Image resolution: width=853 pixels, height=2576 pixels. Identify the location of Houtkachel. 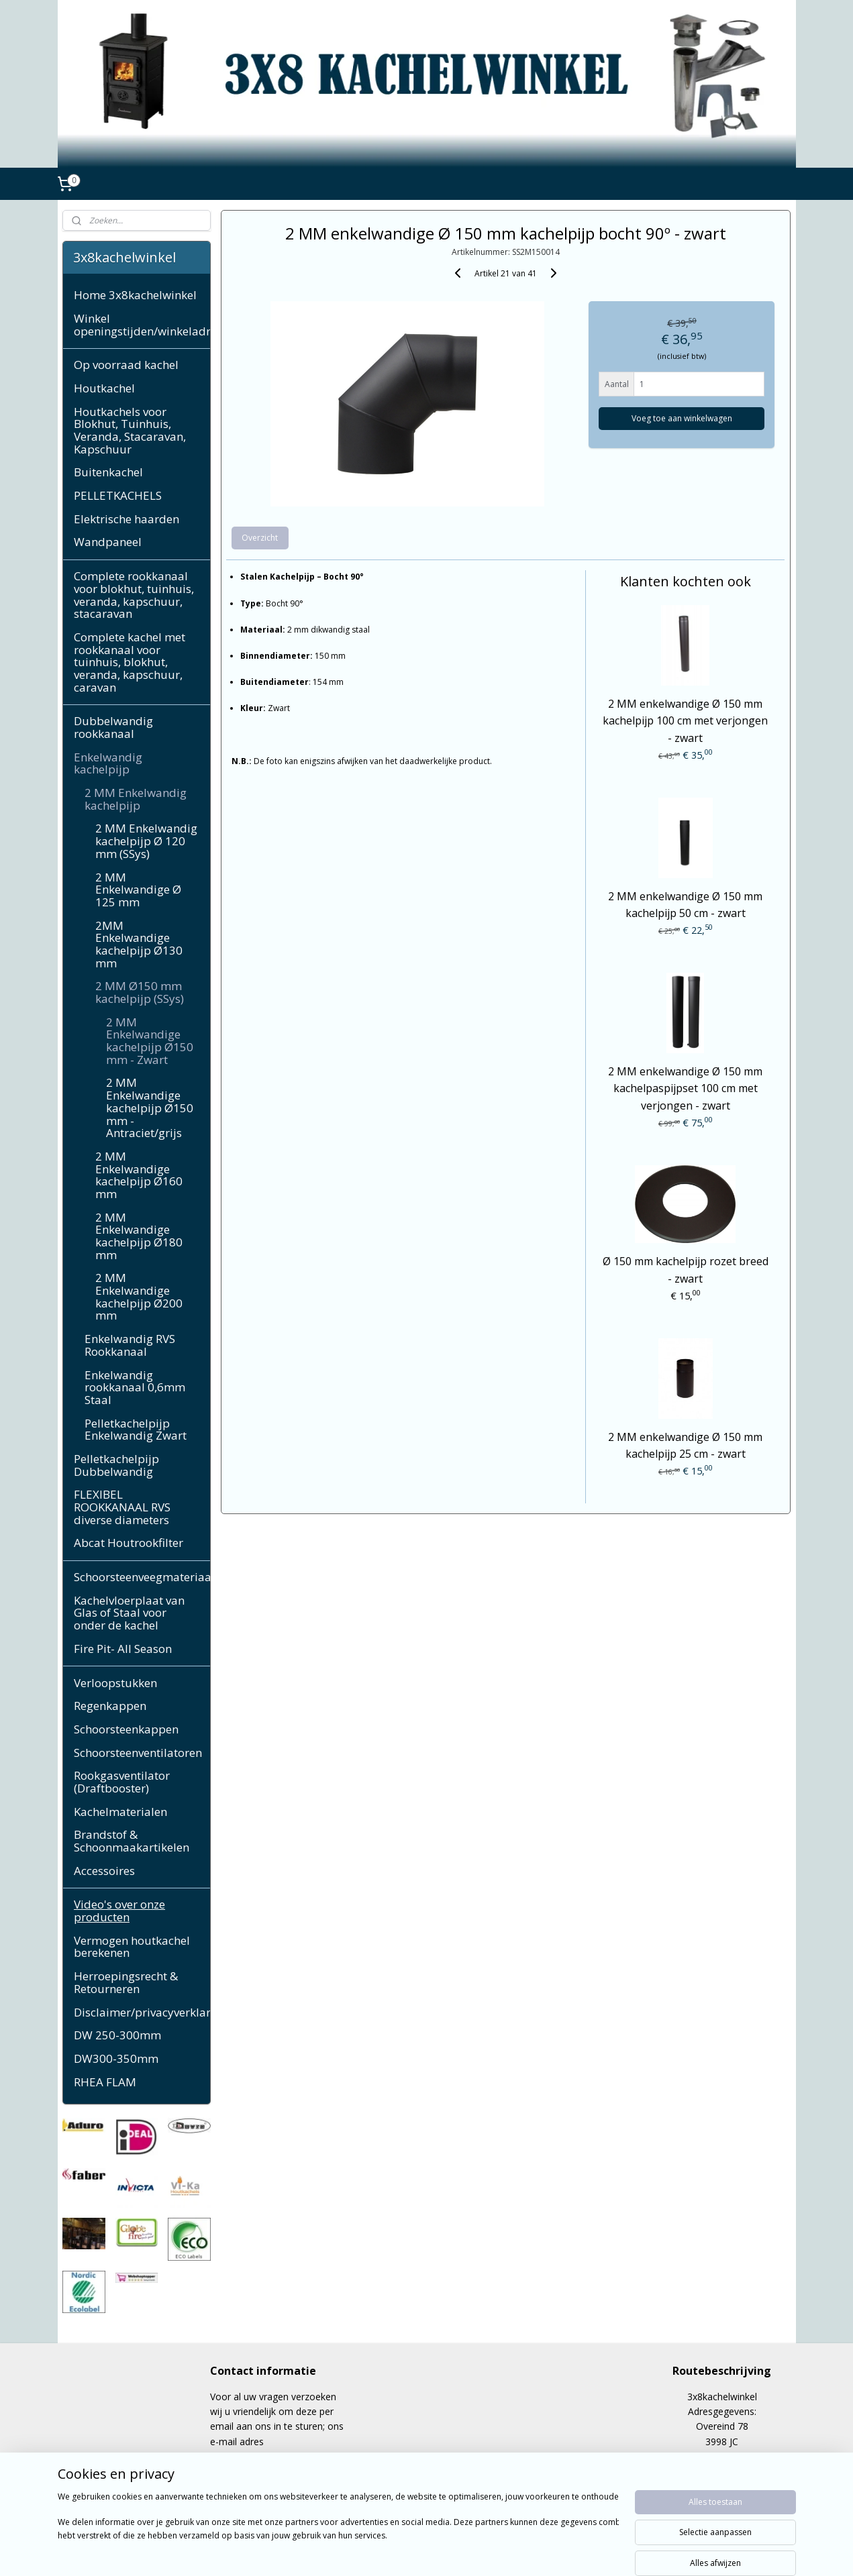
(104, 388).